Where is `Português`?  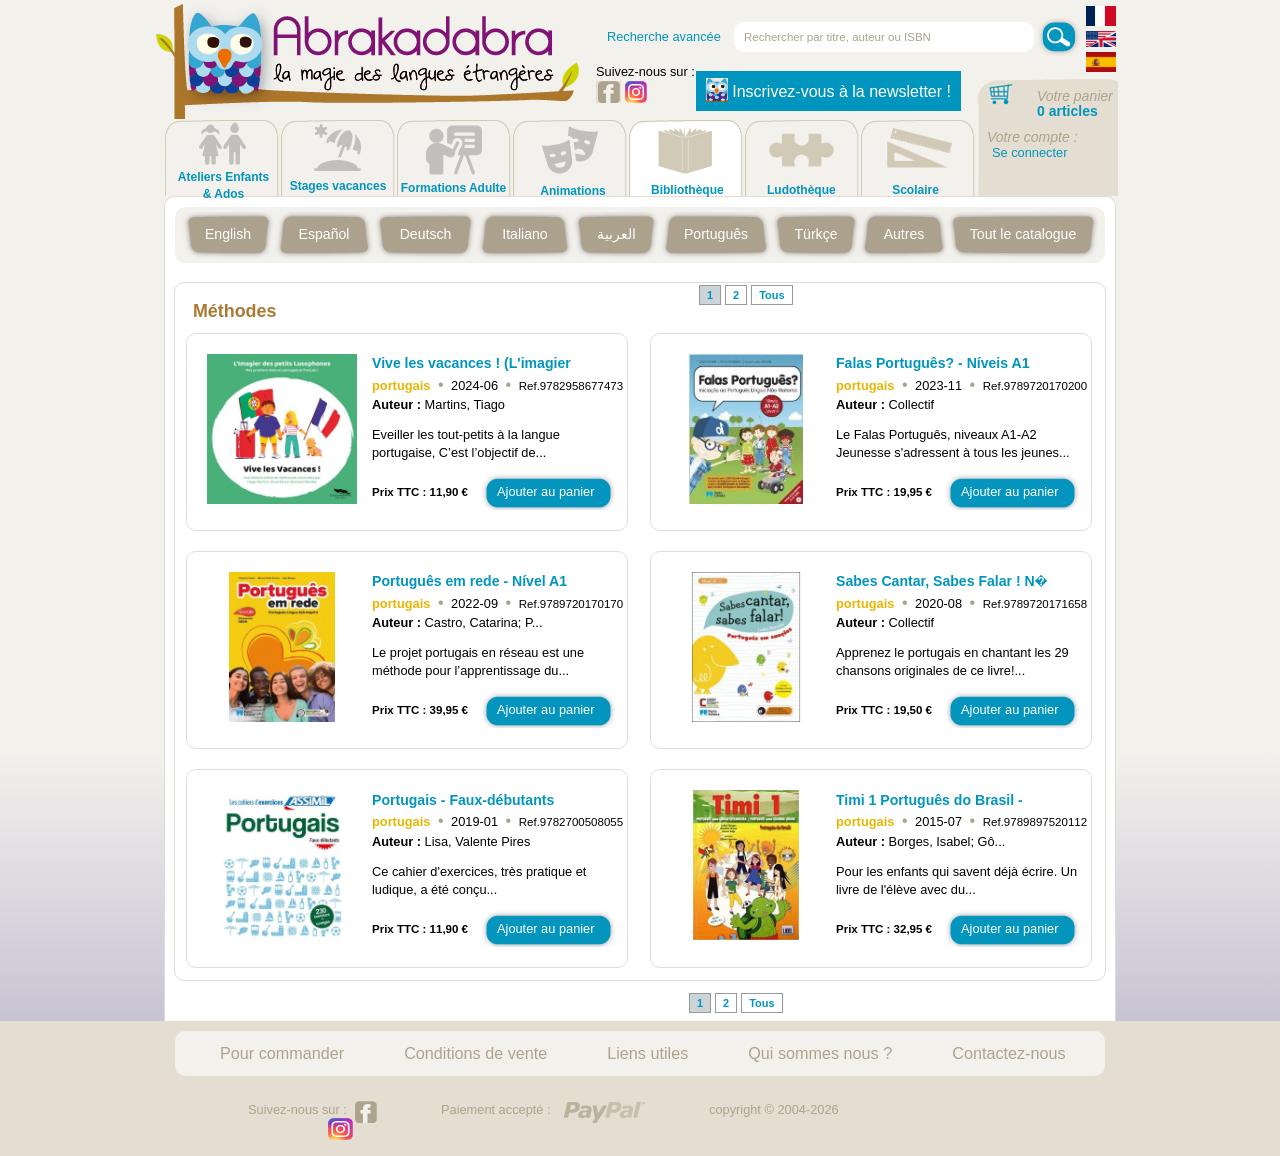 Português is located at coordinates (716, 234).